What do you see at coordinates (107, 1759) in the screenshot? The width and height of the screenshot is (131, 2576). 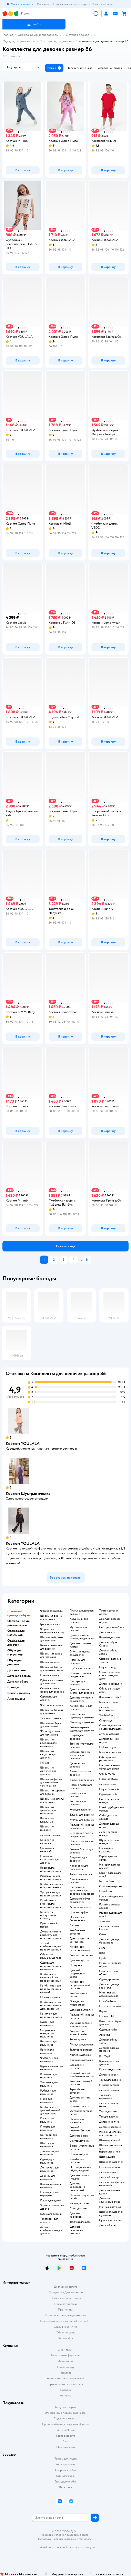 I see `Сабо детские резиновые` at bounding box center [107, 1759].